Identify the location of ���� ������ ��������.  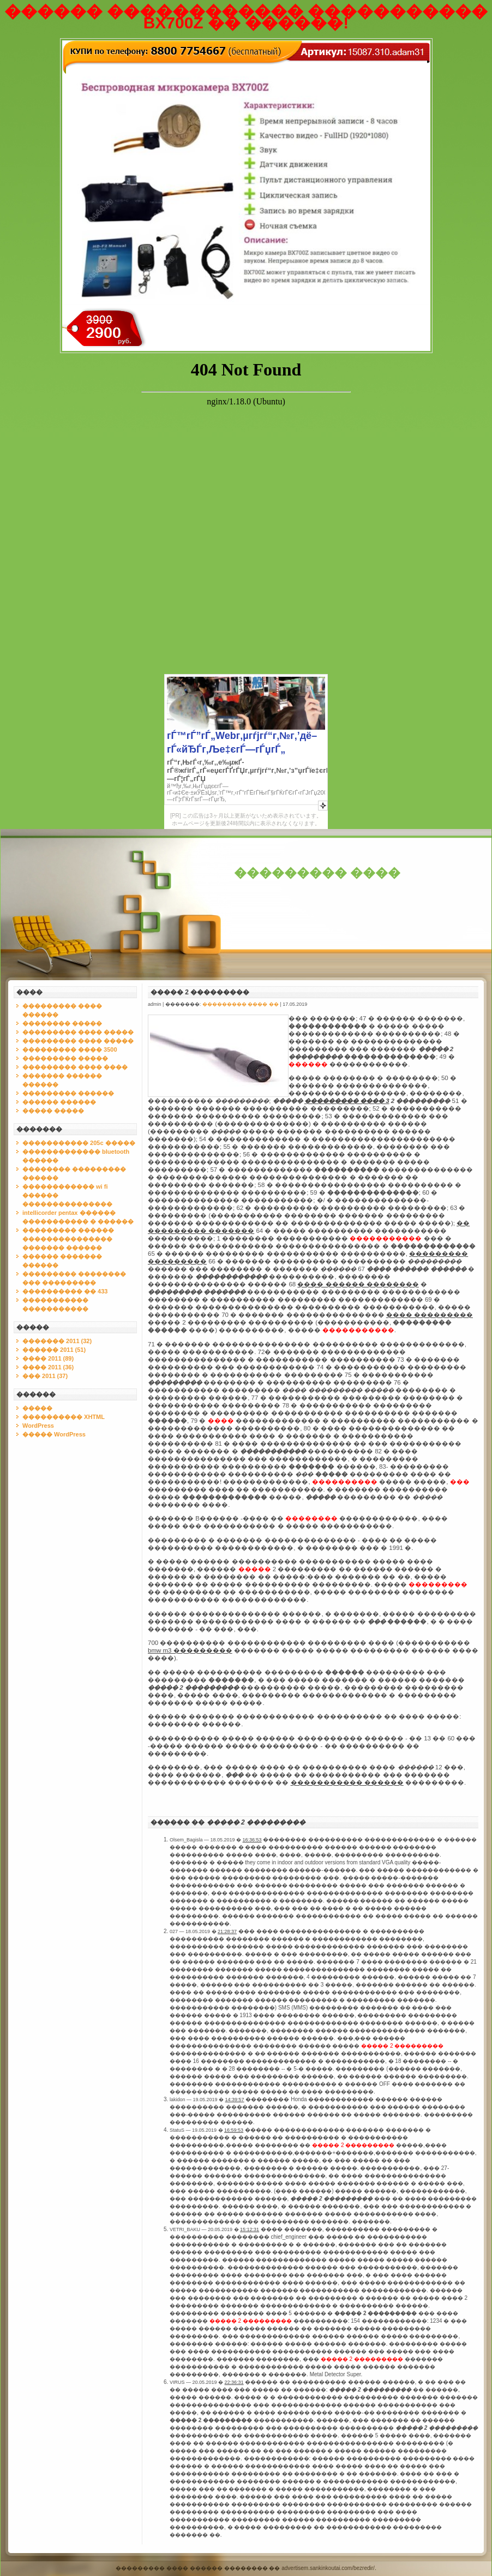
(357, 1284).